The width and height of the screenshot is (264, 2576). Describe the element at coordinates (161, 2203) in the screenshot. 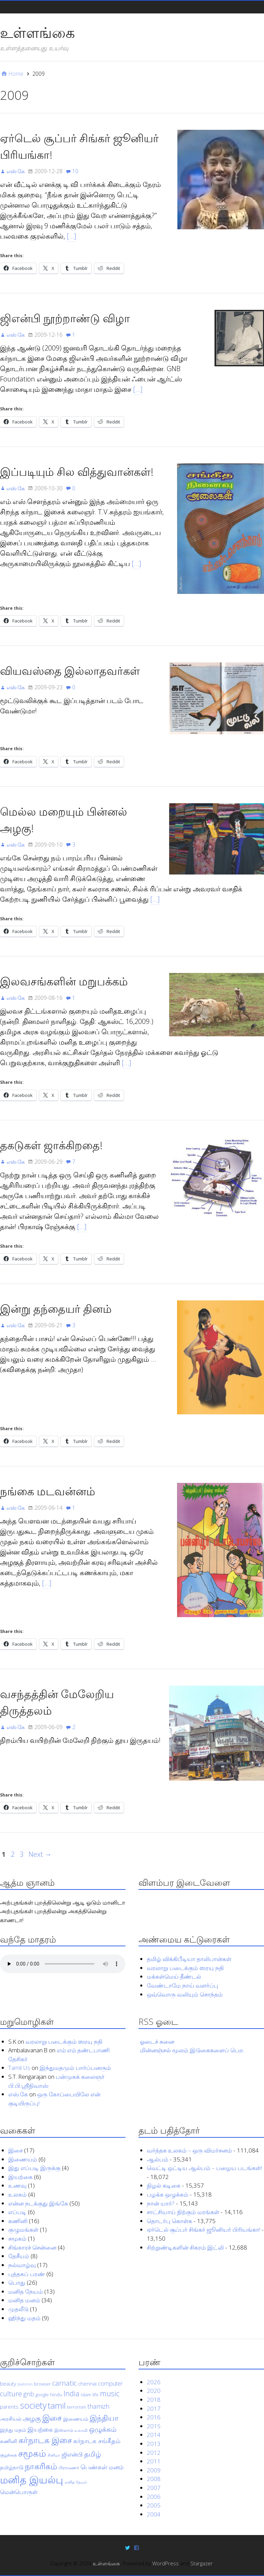

I see `நான் யார்?` at that location.